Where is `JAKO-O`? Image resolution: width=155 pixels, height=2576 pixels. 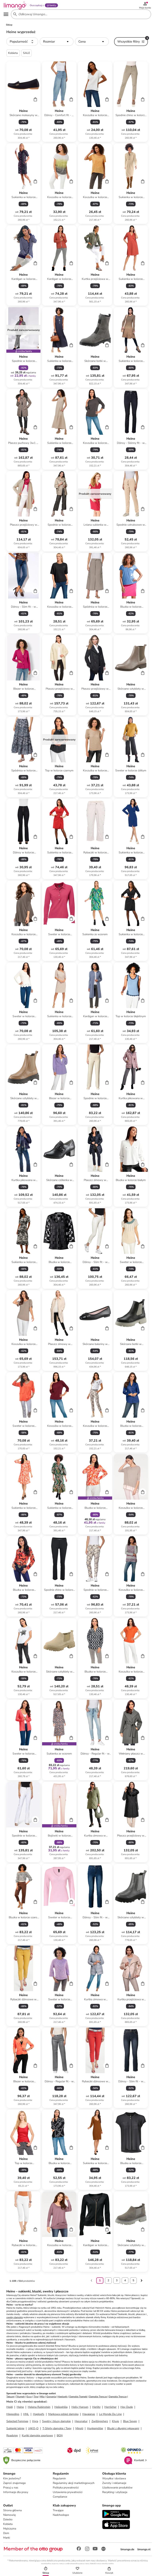
JAKO-O is located at coordinates (33, 2432).